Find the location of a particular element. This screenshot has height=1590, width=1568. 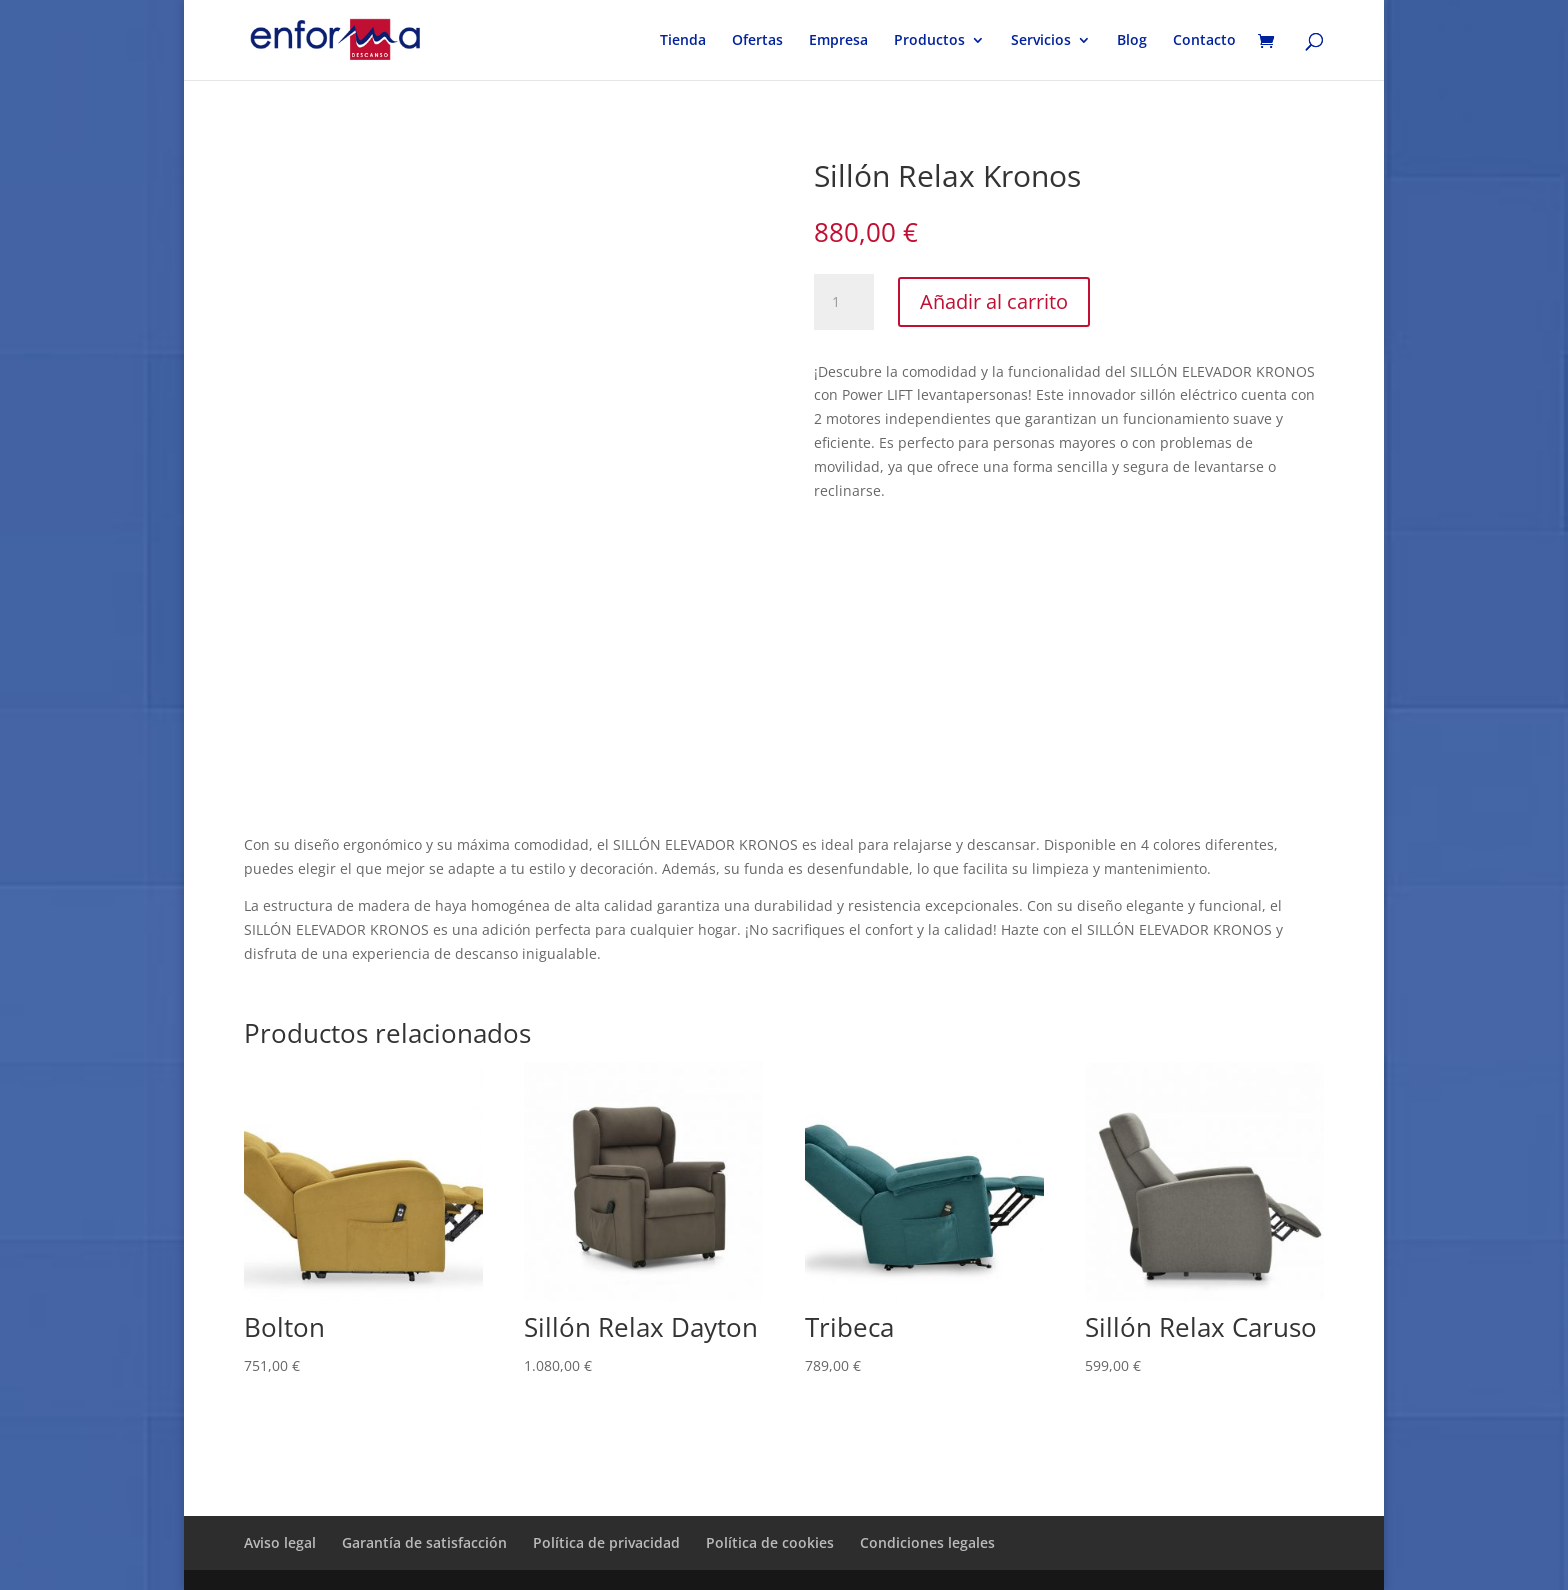

Política de privacidad is located at coordinates (606, 1542).